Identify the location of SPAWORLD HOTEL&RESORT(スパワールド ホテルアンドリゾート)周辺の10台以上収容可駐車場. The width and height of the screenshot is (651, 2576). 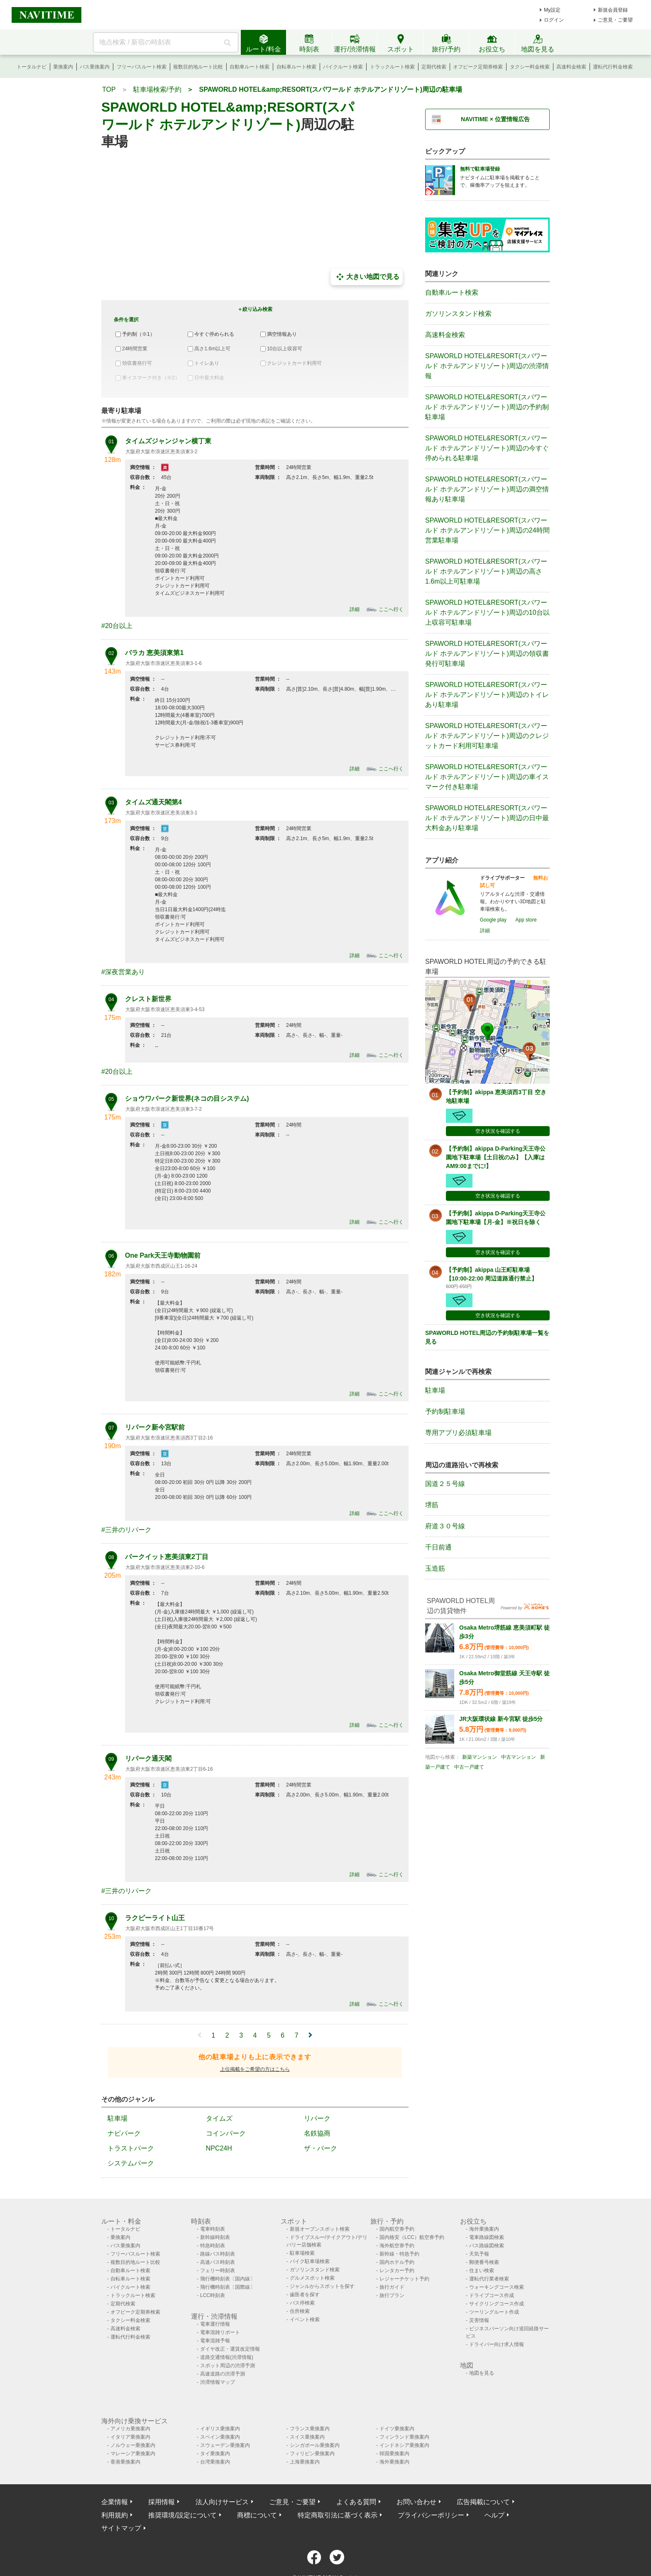
(487, 612).